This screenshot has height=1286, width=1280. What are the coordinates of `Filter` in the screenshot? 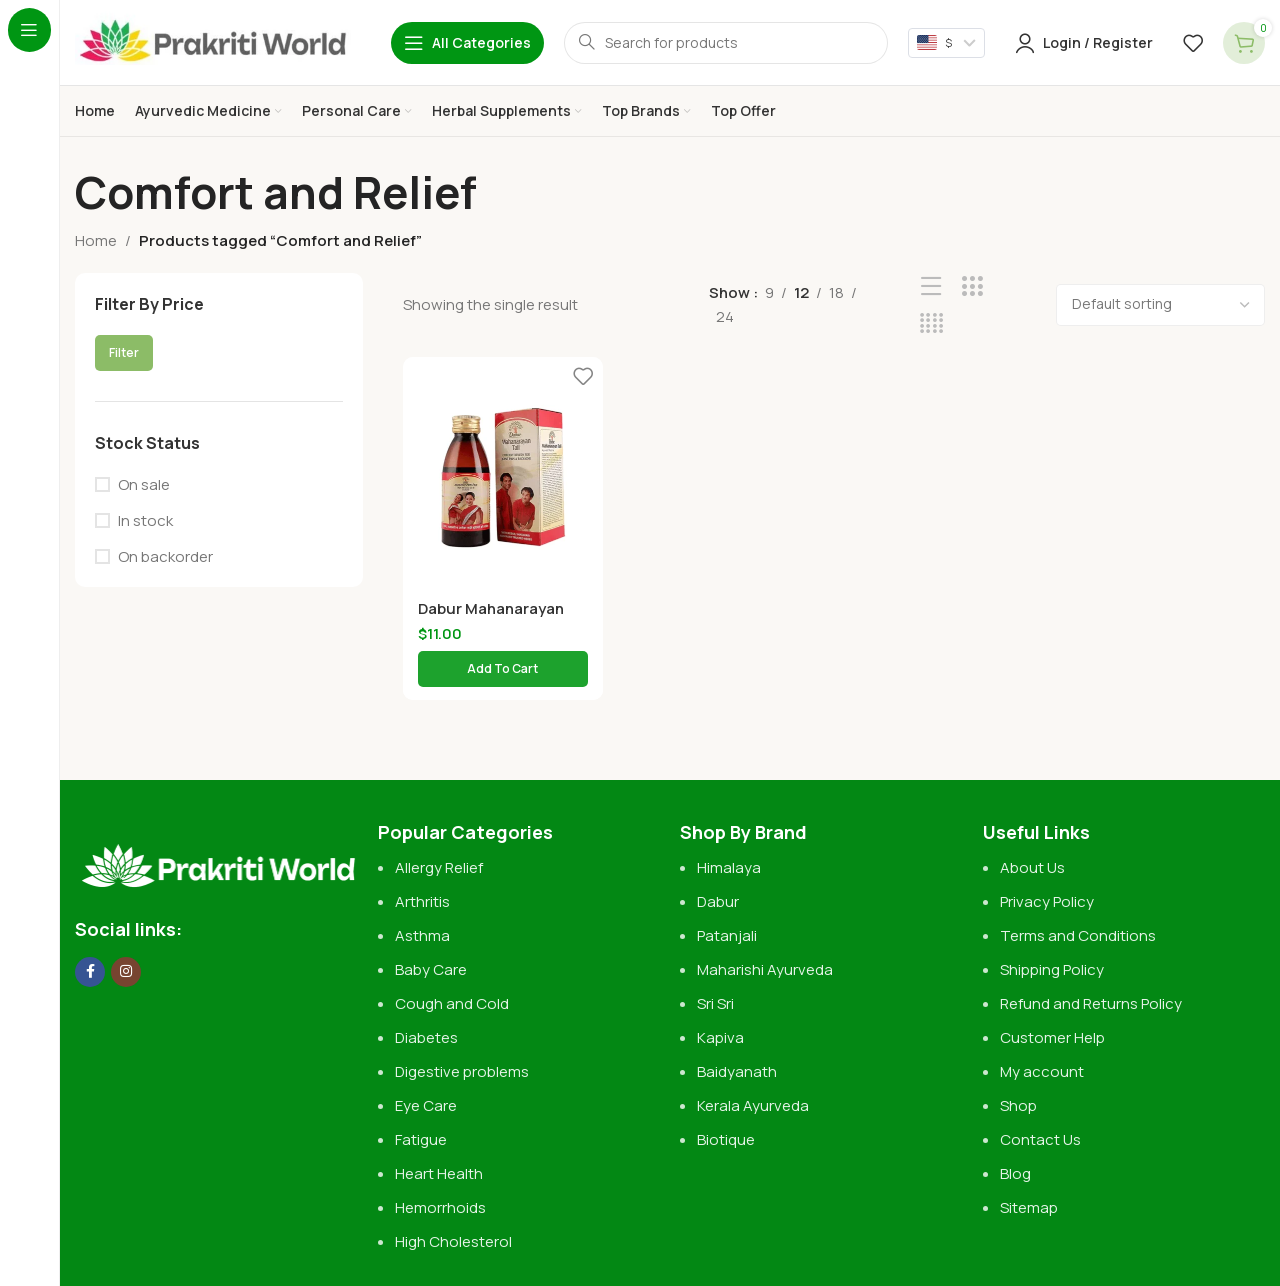 It's located at (124, 352).